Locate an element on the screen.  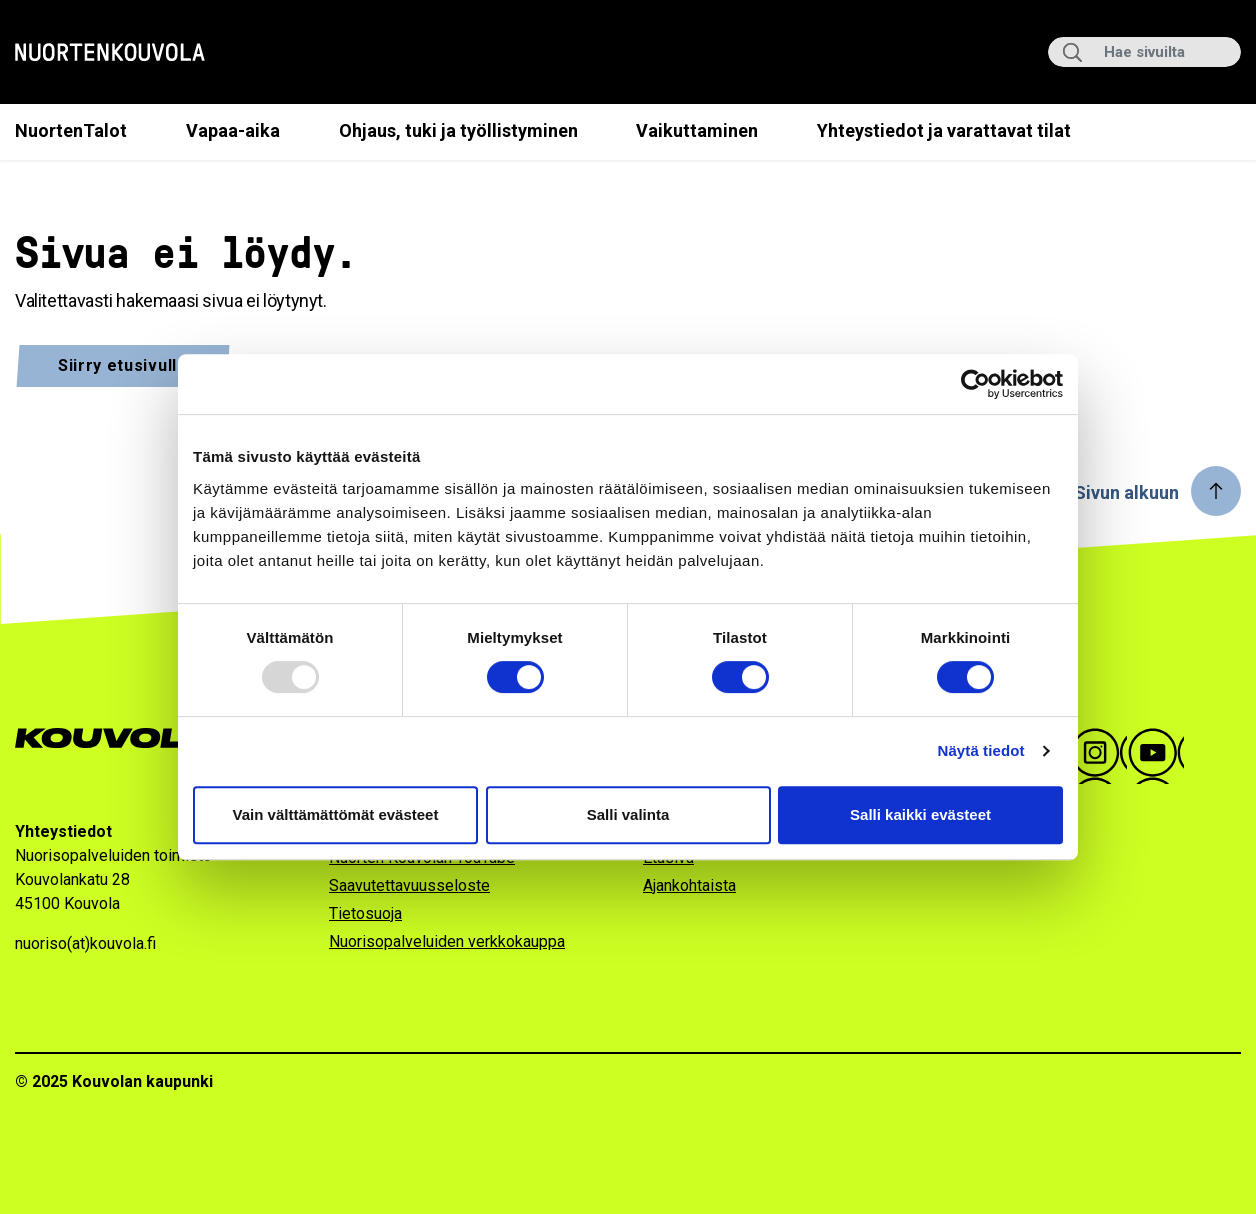
NuortenTalot is located at coordinates (71, 130).